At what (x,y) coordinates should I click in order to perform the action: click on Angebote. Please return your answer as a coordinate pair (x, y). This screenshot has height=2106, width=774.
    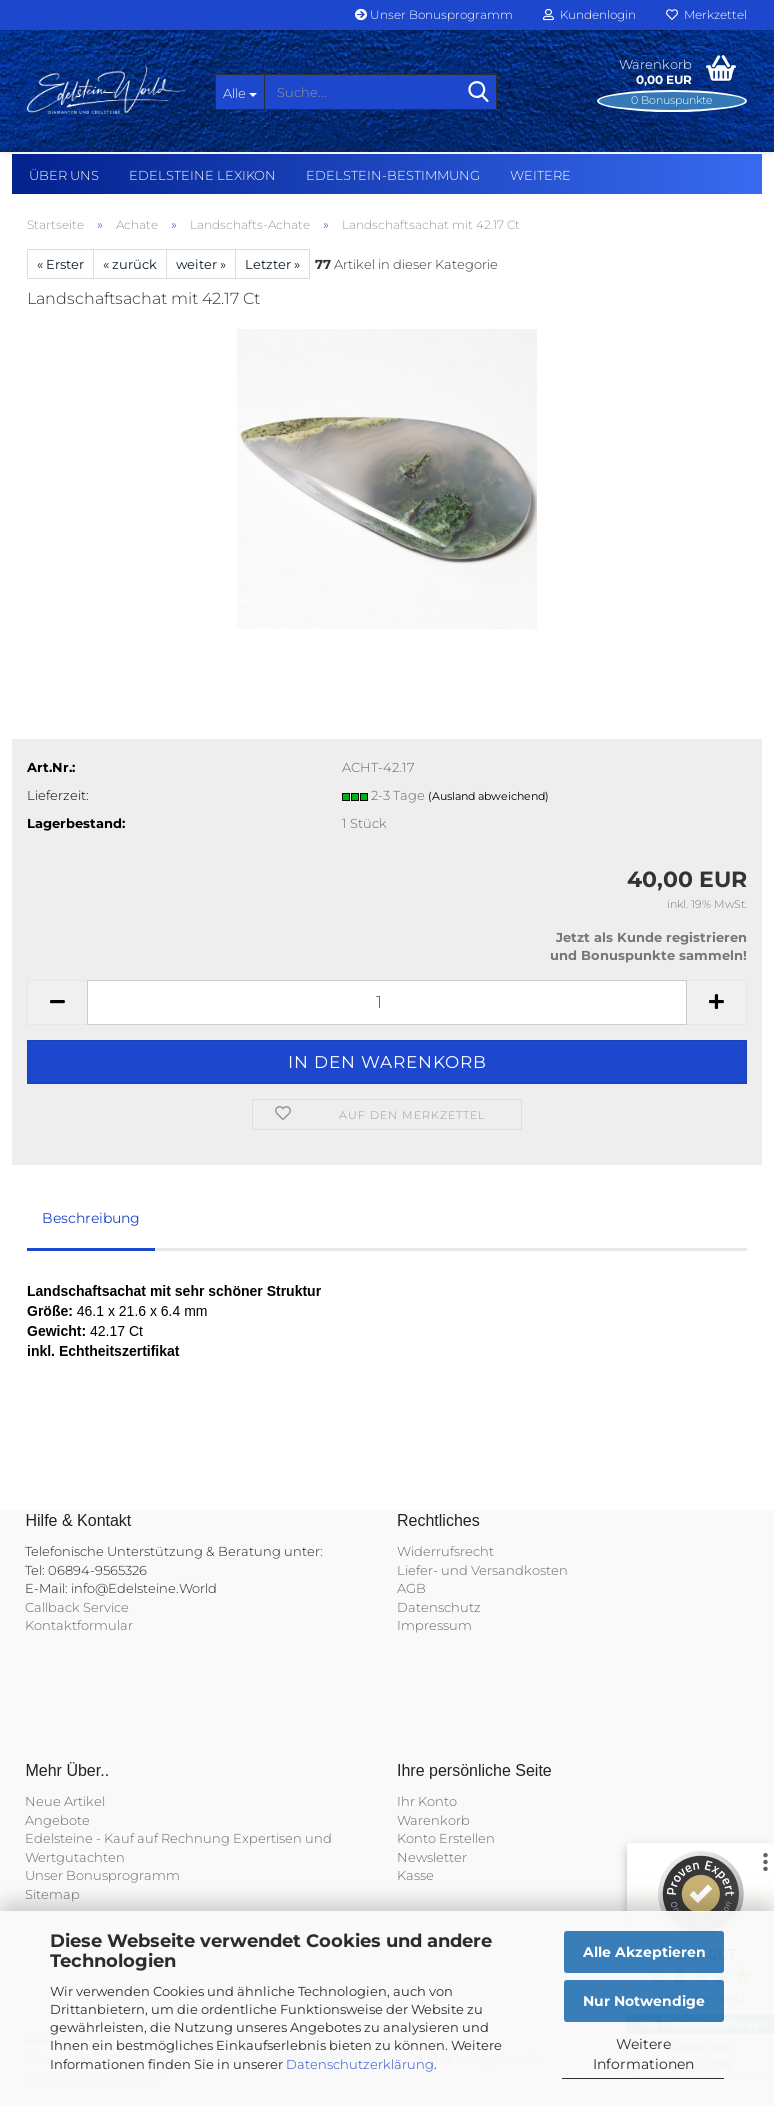
    Looking at the image, I should click on (57, 1820).